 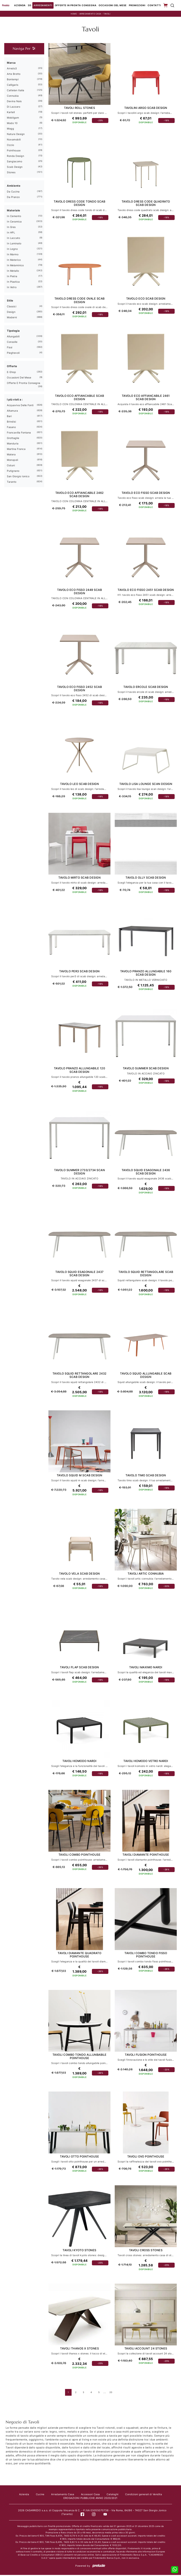 I want to click on Azienda, so click(x=19, y=5).